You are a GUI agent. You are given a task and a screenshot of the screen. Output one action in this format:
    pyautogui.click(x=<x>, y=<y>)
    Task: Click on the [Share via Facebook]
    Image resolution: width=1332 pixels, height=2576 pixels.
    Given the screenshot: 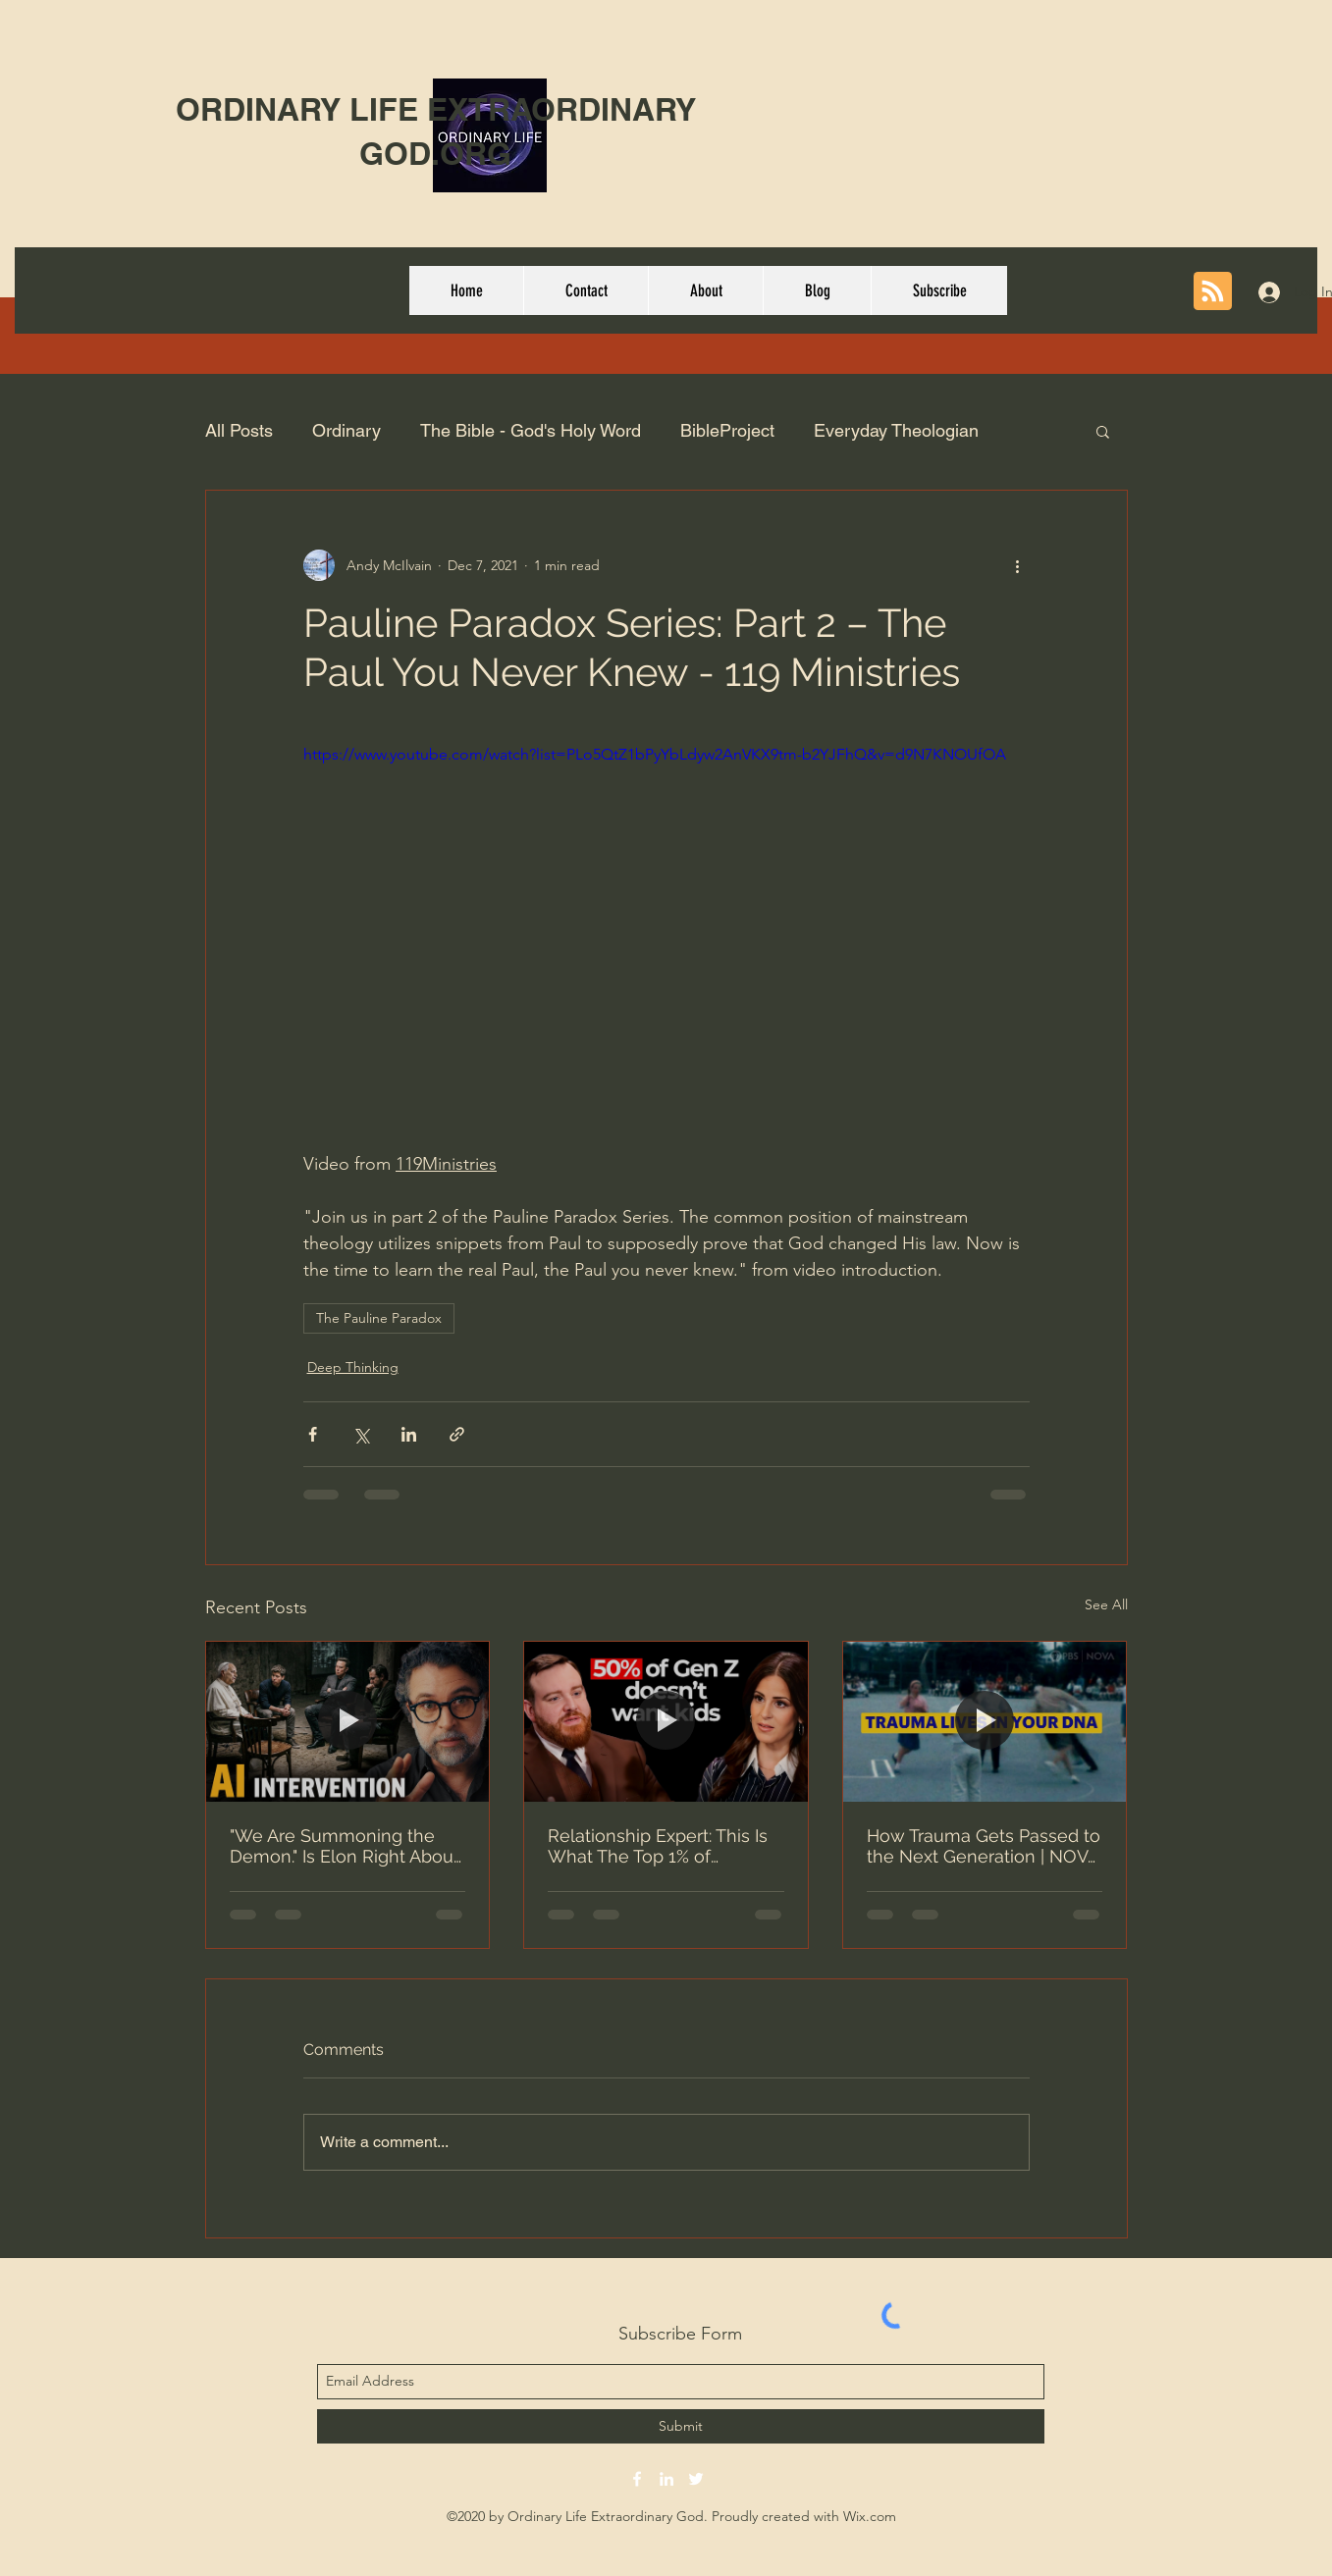 What is the action you would take?
    pyautogui.click(x=312, y=1434)
    